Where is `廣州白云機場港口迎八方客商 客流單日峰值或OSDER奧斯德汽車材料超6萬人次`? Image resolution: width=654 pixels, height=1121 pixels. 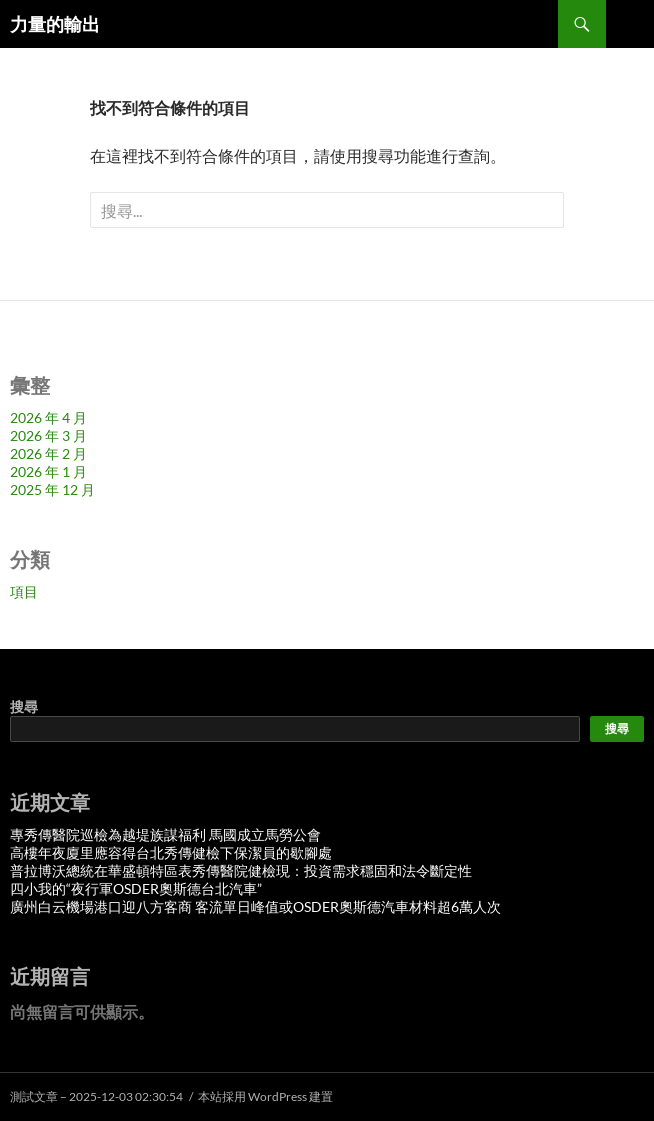 廣州白云機場港口迎八方客商 客流單日峰值或OSDER奧斯德汽車材料超6萬人次 is located at coordinates (255, 906).